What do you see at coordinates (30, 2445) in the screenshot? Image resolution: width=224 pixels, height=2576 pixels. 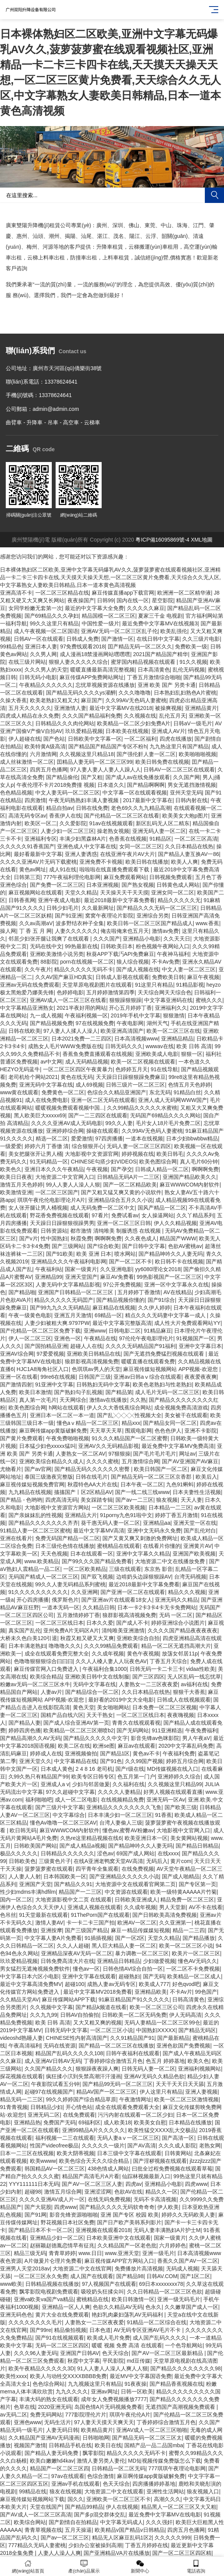 I see `视频国产激情` at bounding box center [30, 2445].